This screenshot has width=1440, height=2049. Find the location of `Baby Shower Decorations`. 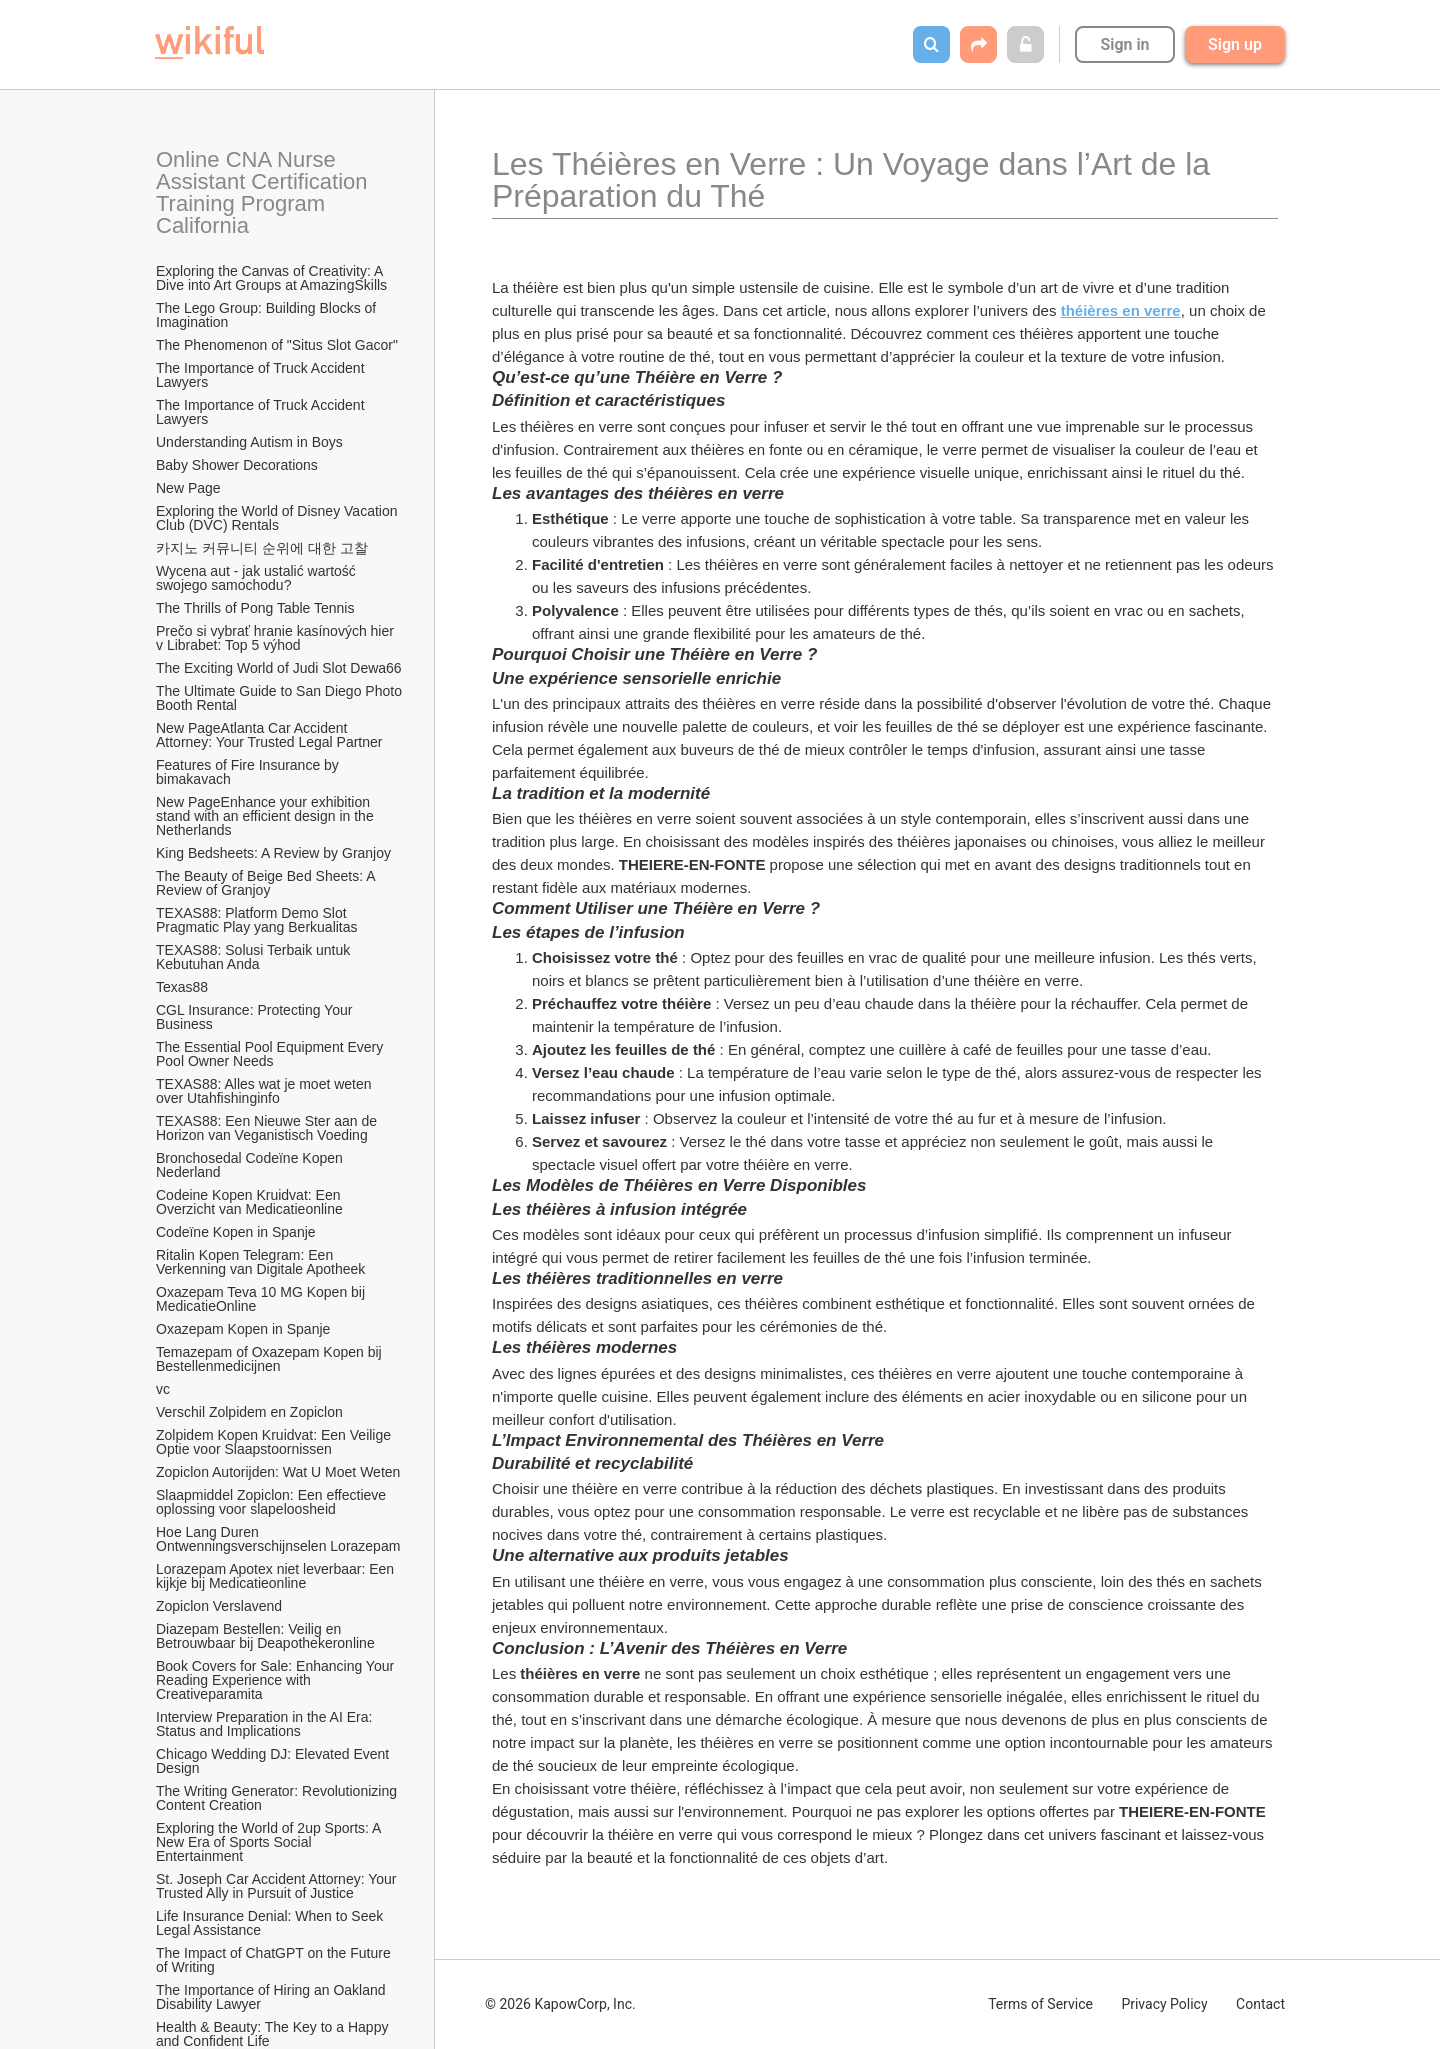

Baby Shower Decorations is located at coordinates (237, 465).